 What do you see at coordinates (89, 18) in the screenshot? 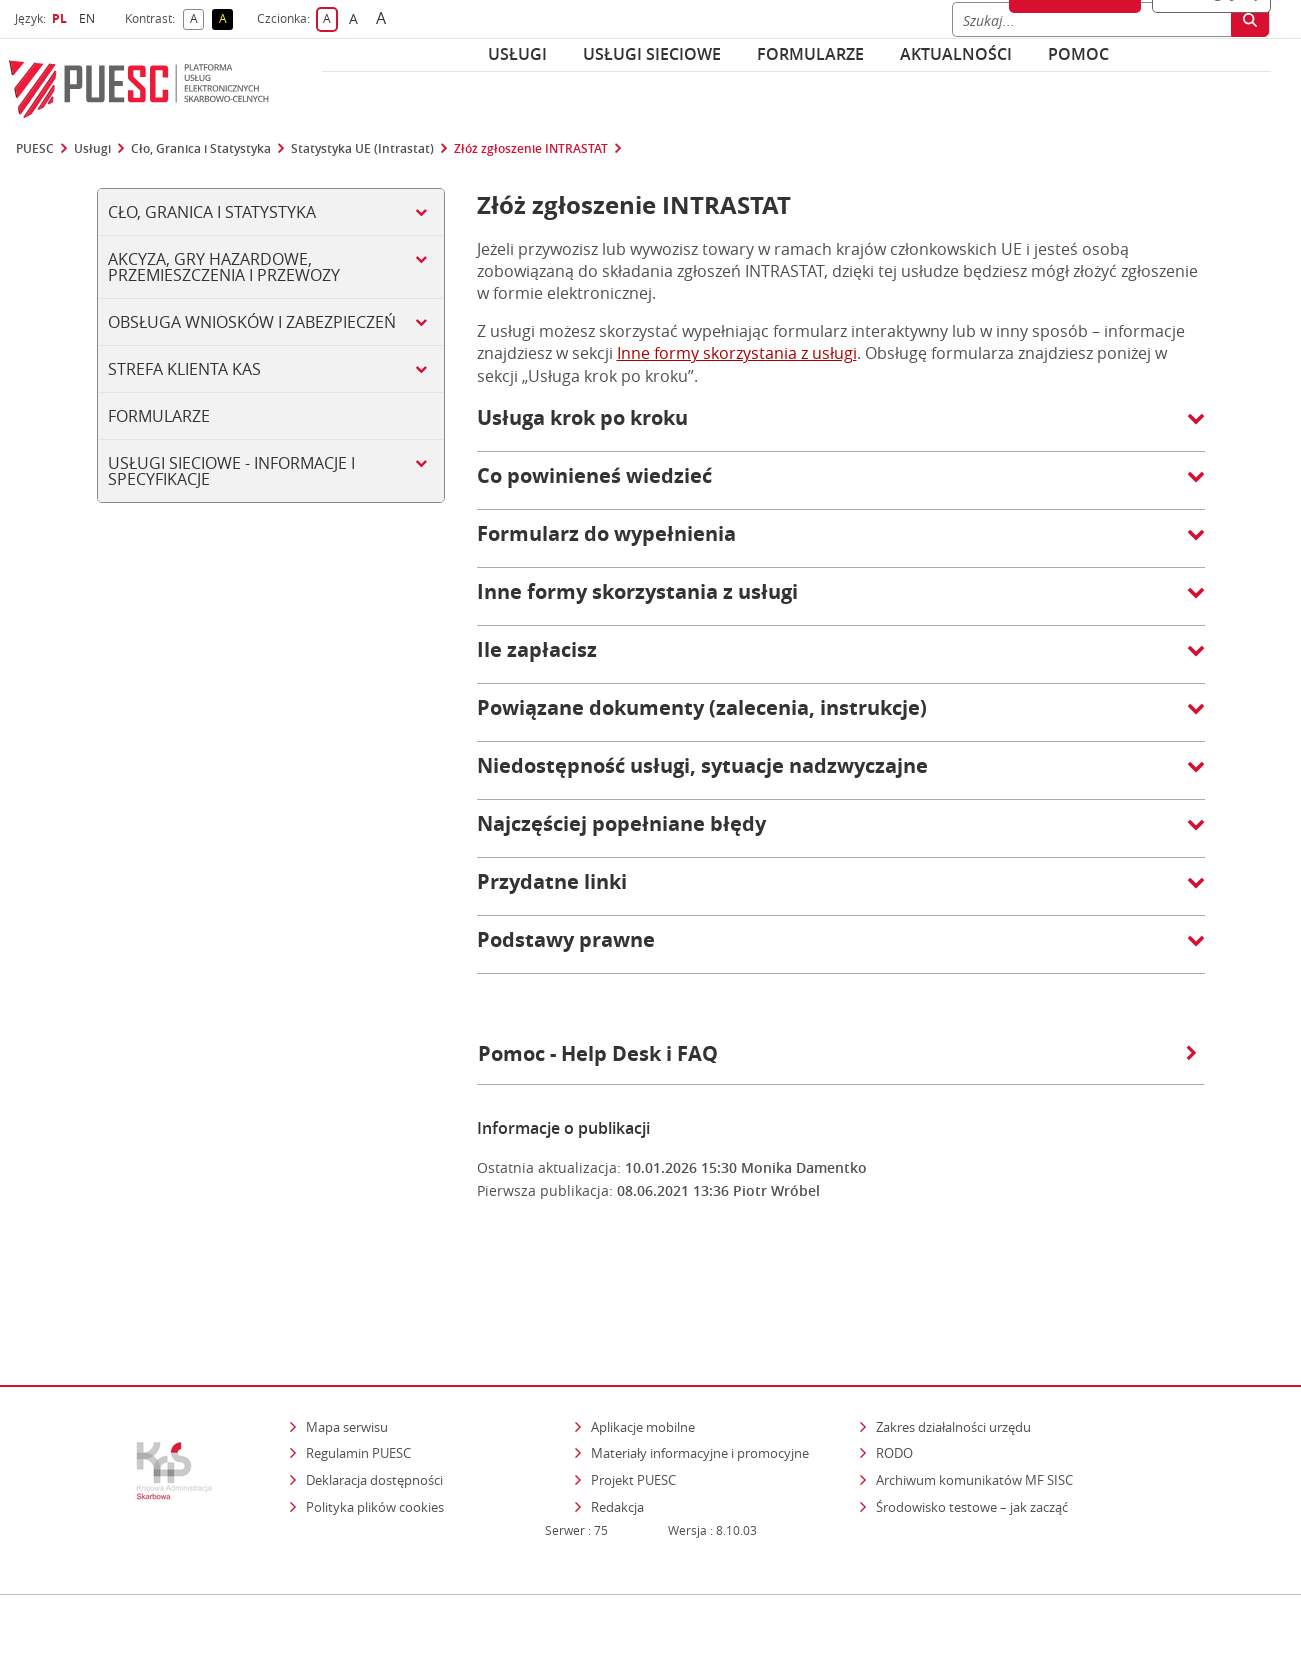
I see `EN [button]` at bounding box center [89, 18].